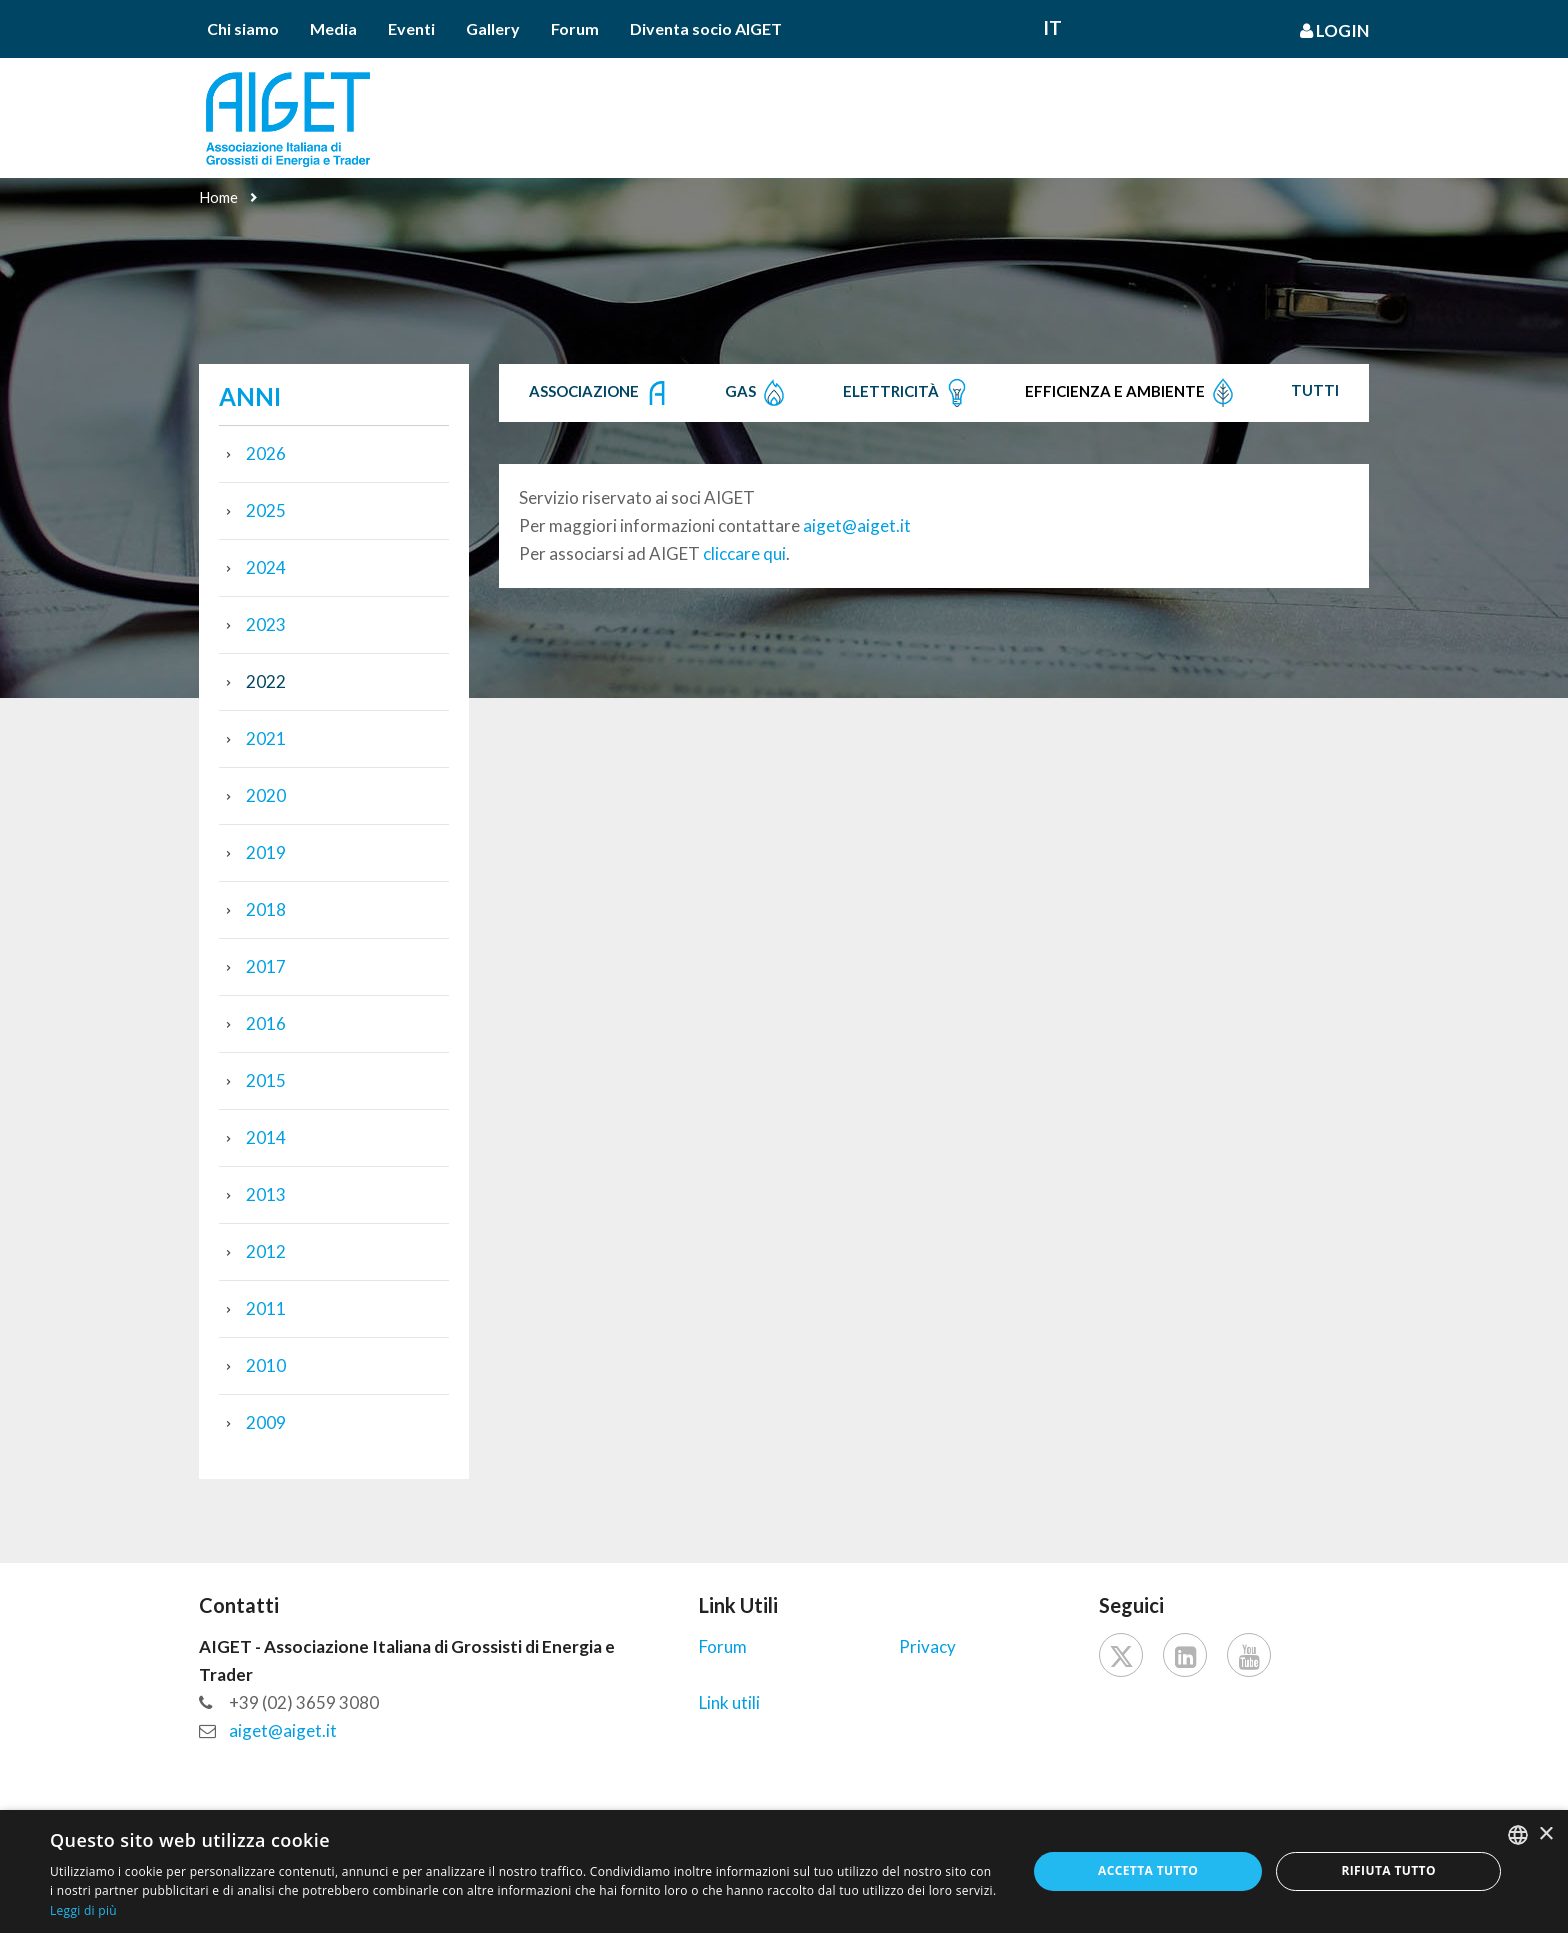 This screenshot has width=1568, height=1933. Describe the element at coordinates (266, 681) in the screenshot. I see `2022` at that location.